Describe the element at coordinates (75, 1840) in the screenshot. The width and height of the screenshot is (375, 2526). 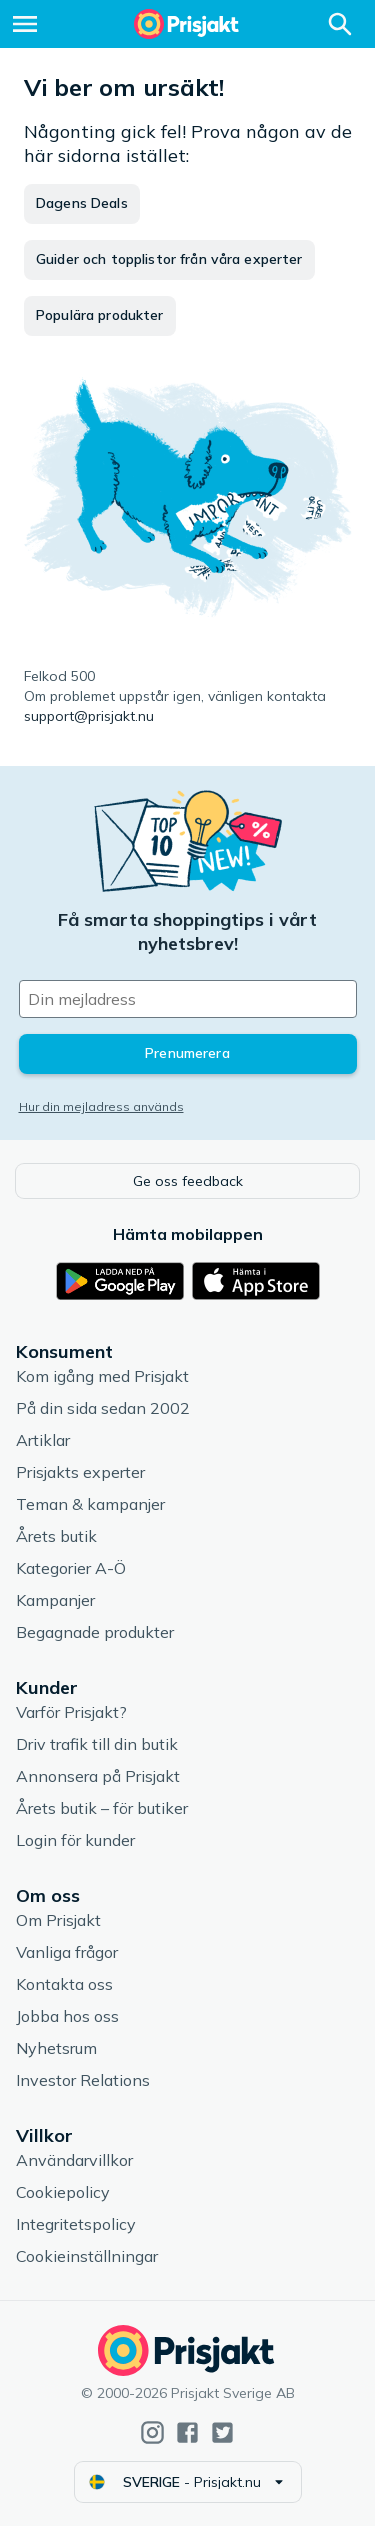
I see `Login för kunder` at that location.